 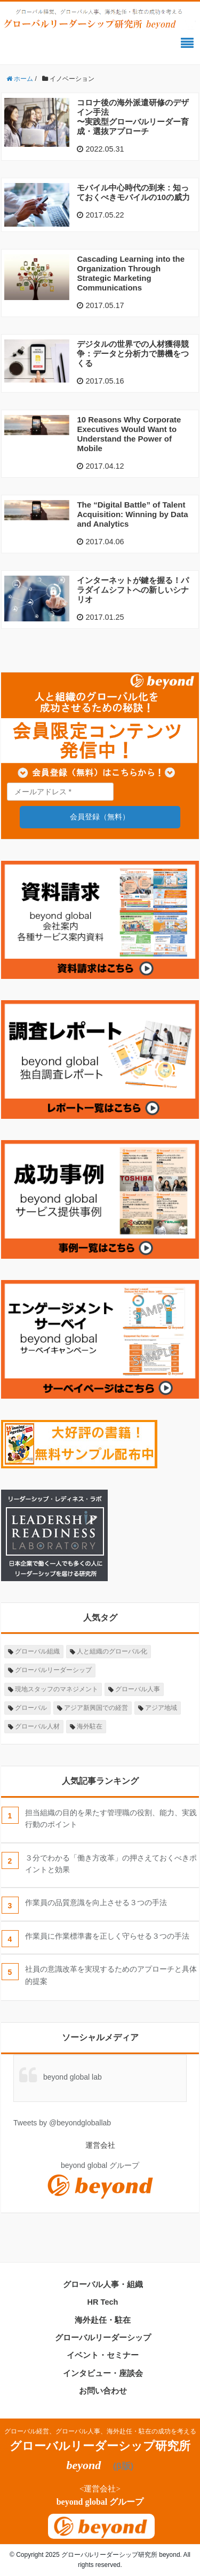 What do you see at coordinates (103, 2284) in the screenshot?
I see `グローバル人事・組織` at bounding box center [103, 2284].